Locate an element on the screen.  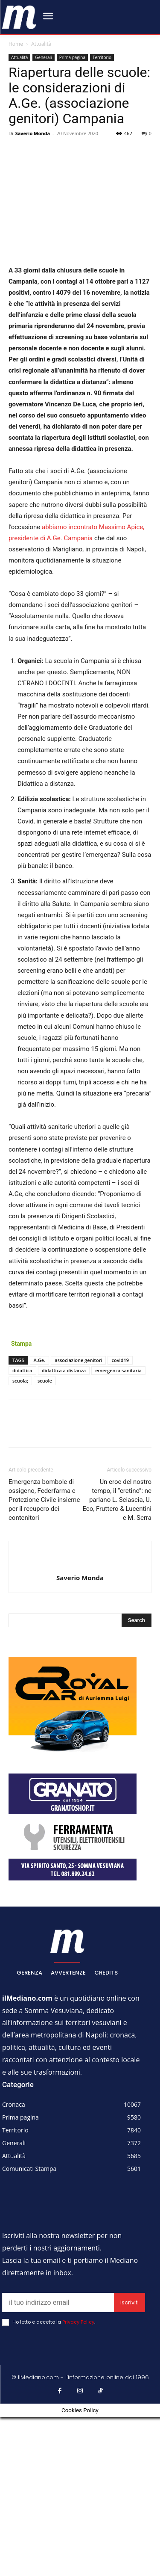
emergenza sanitaria is located at coordinates (118, 1370).